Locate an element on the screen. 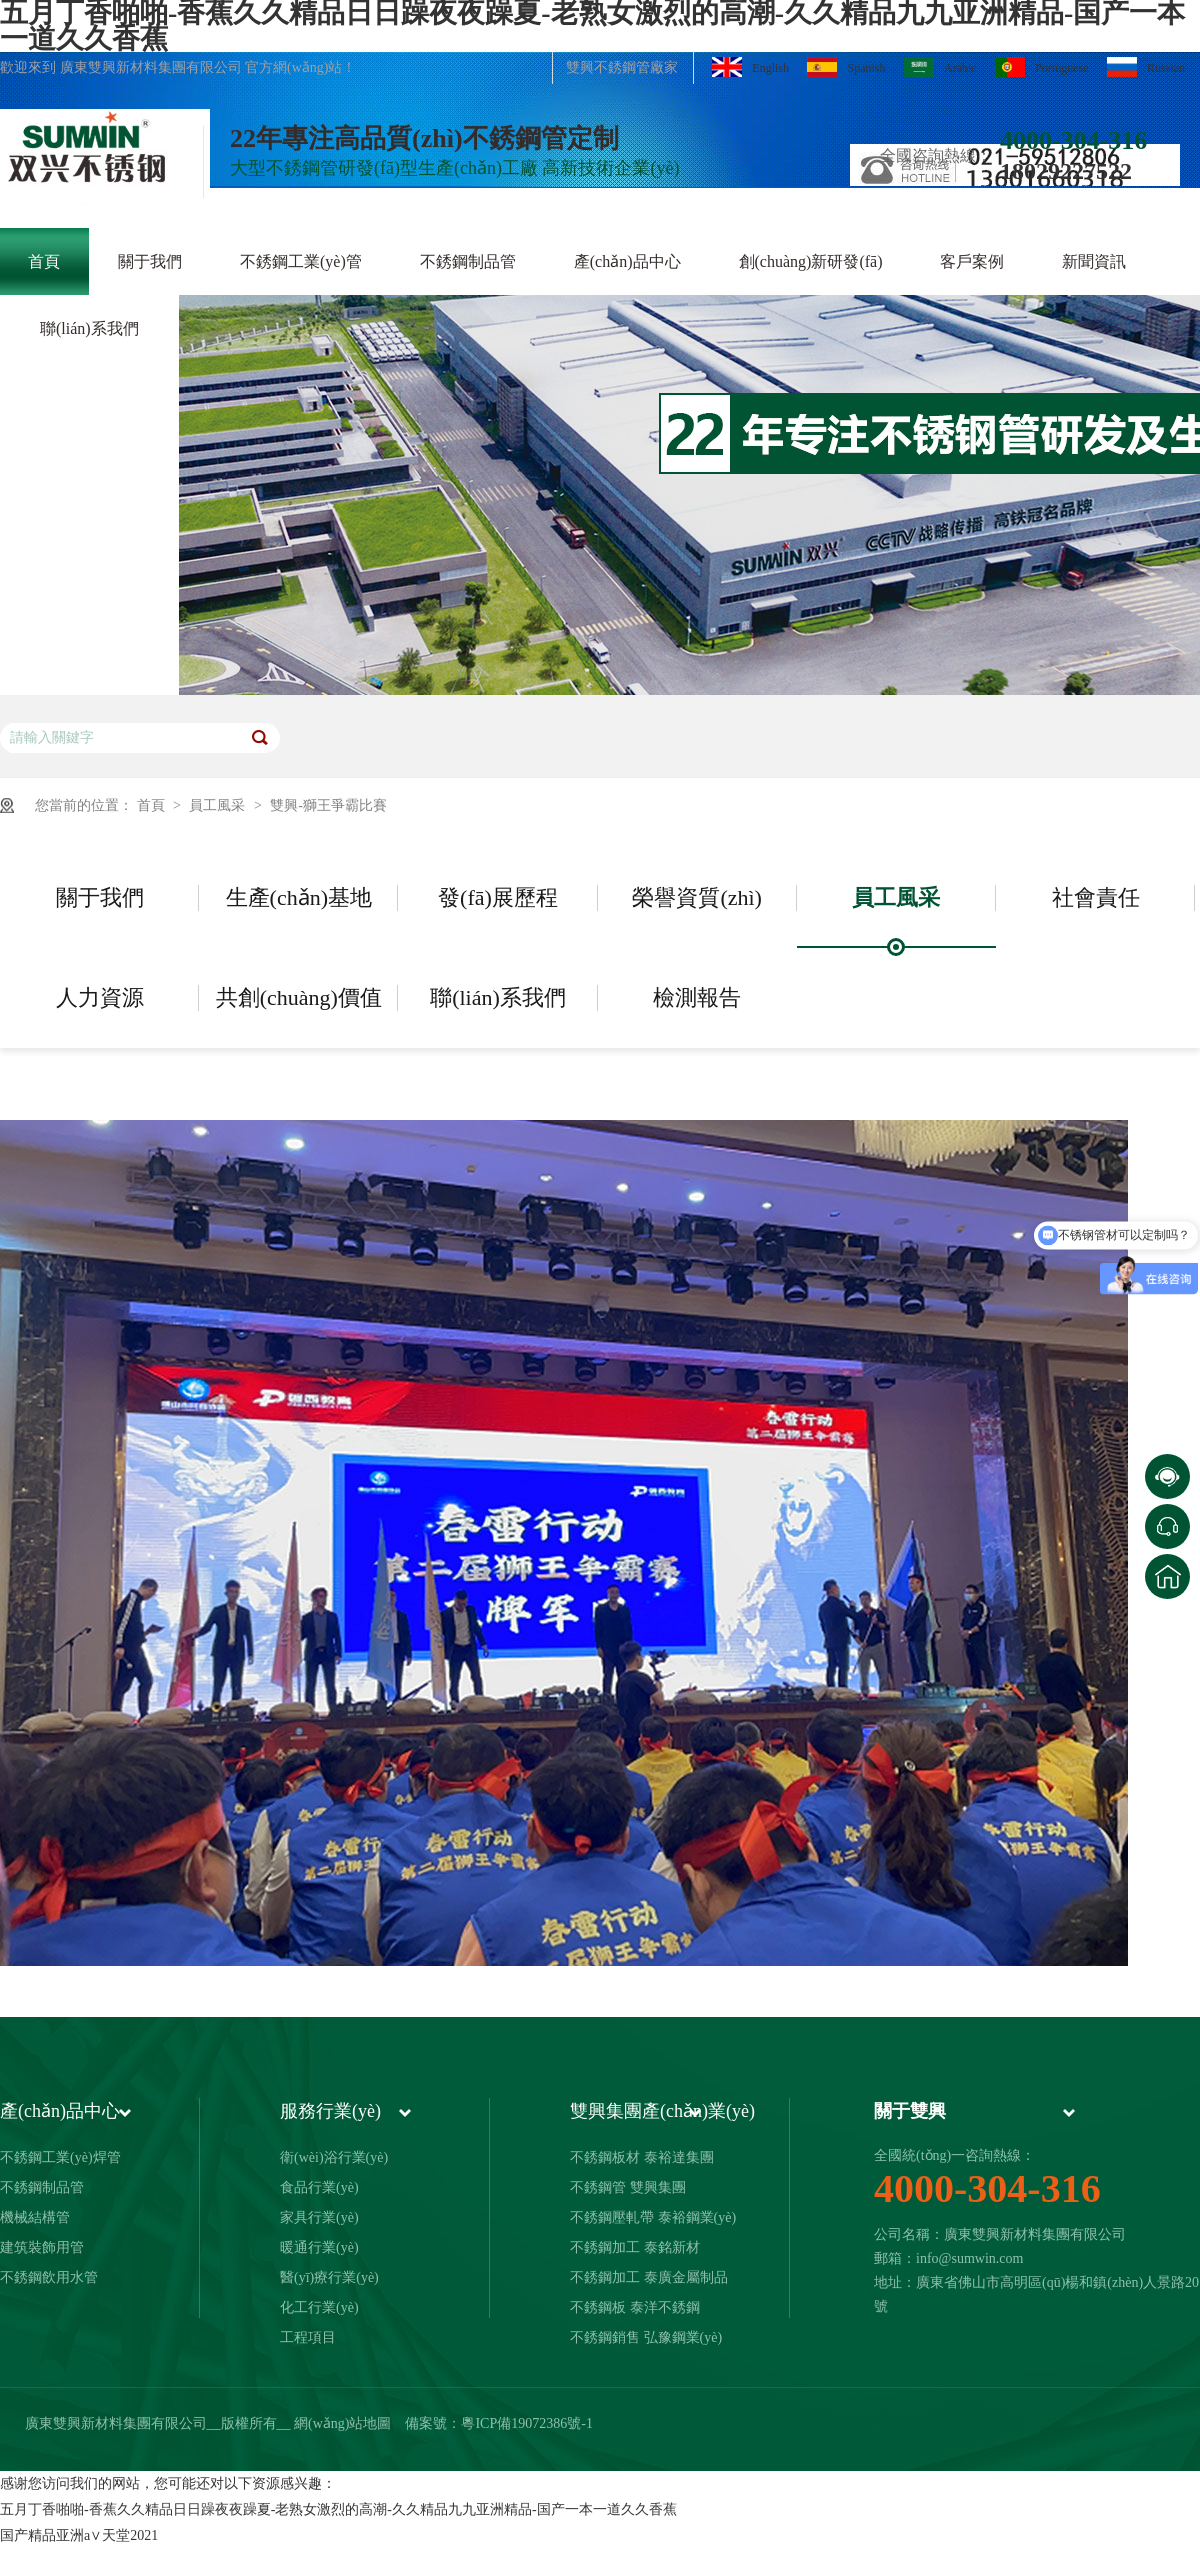 The height and width of the screenshot is (2549, 1200). 不銹鋼壓軋帶 泰裕鋼業(yè) is located at coordinates (653, 2217).